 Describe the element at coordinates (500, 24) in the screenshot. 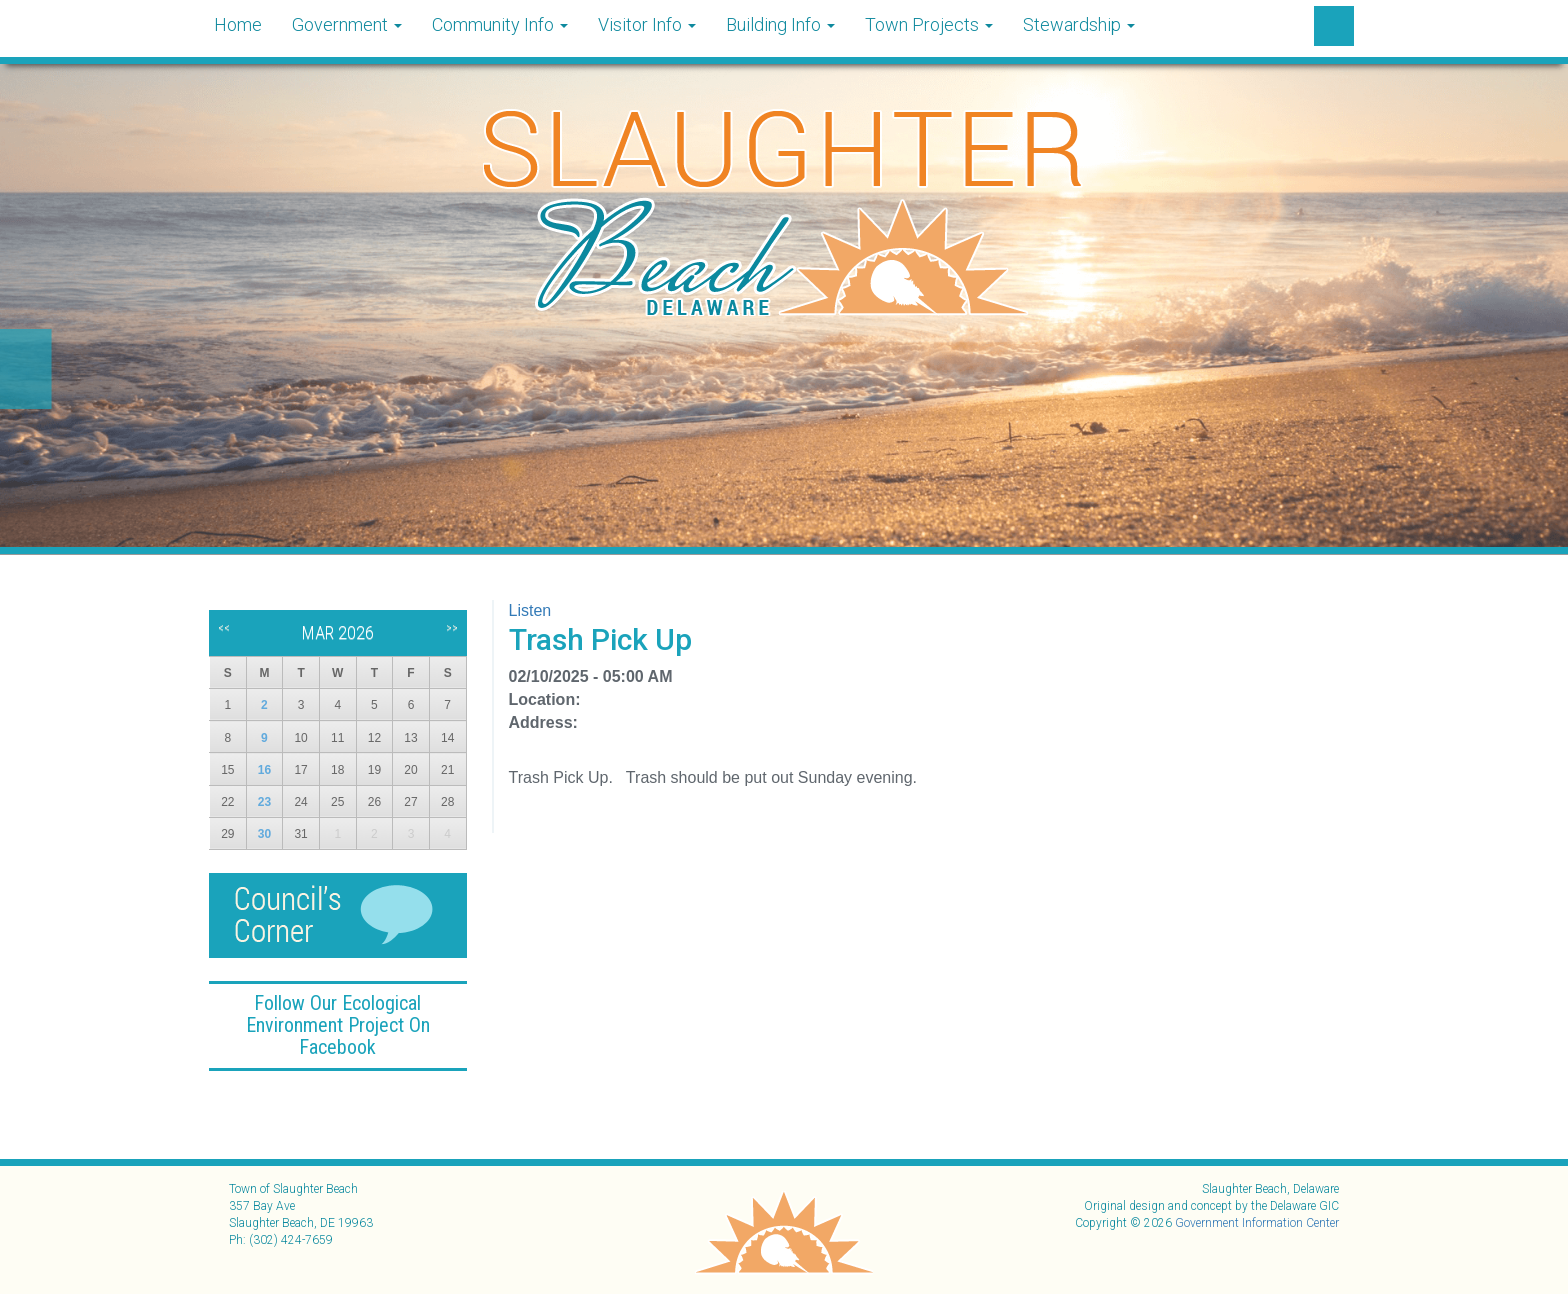

I see `Community Info` at that location.